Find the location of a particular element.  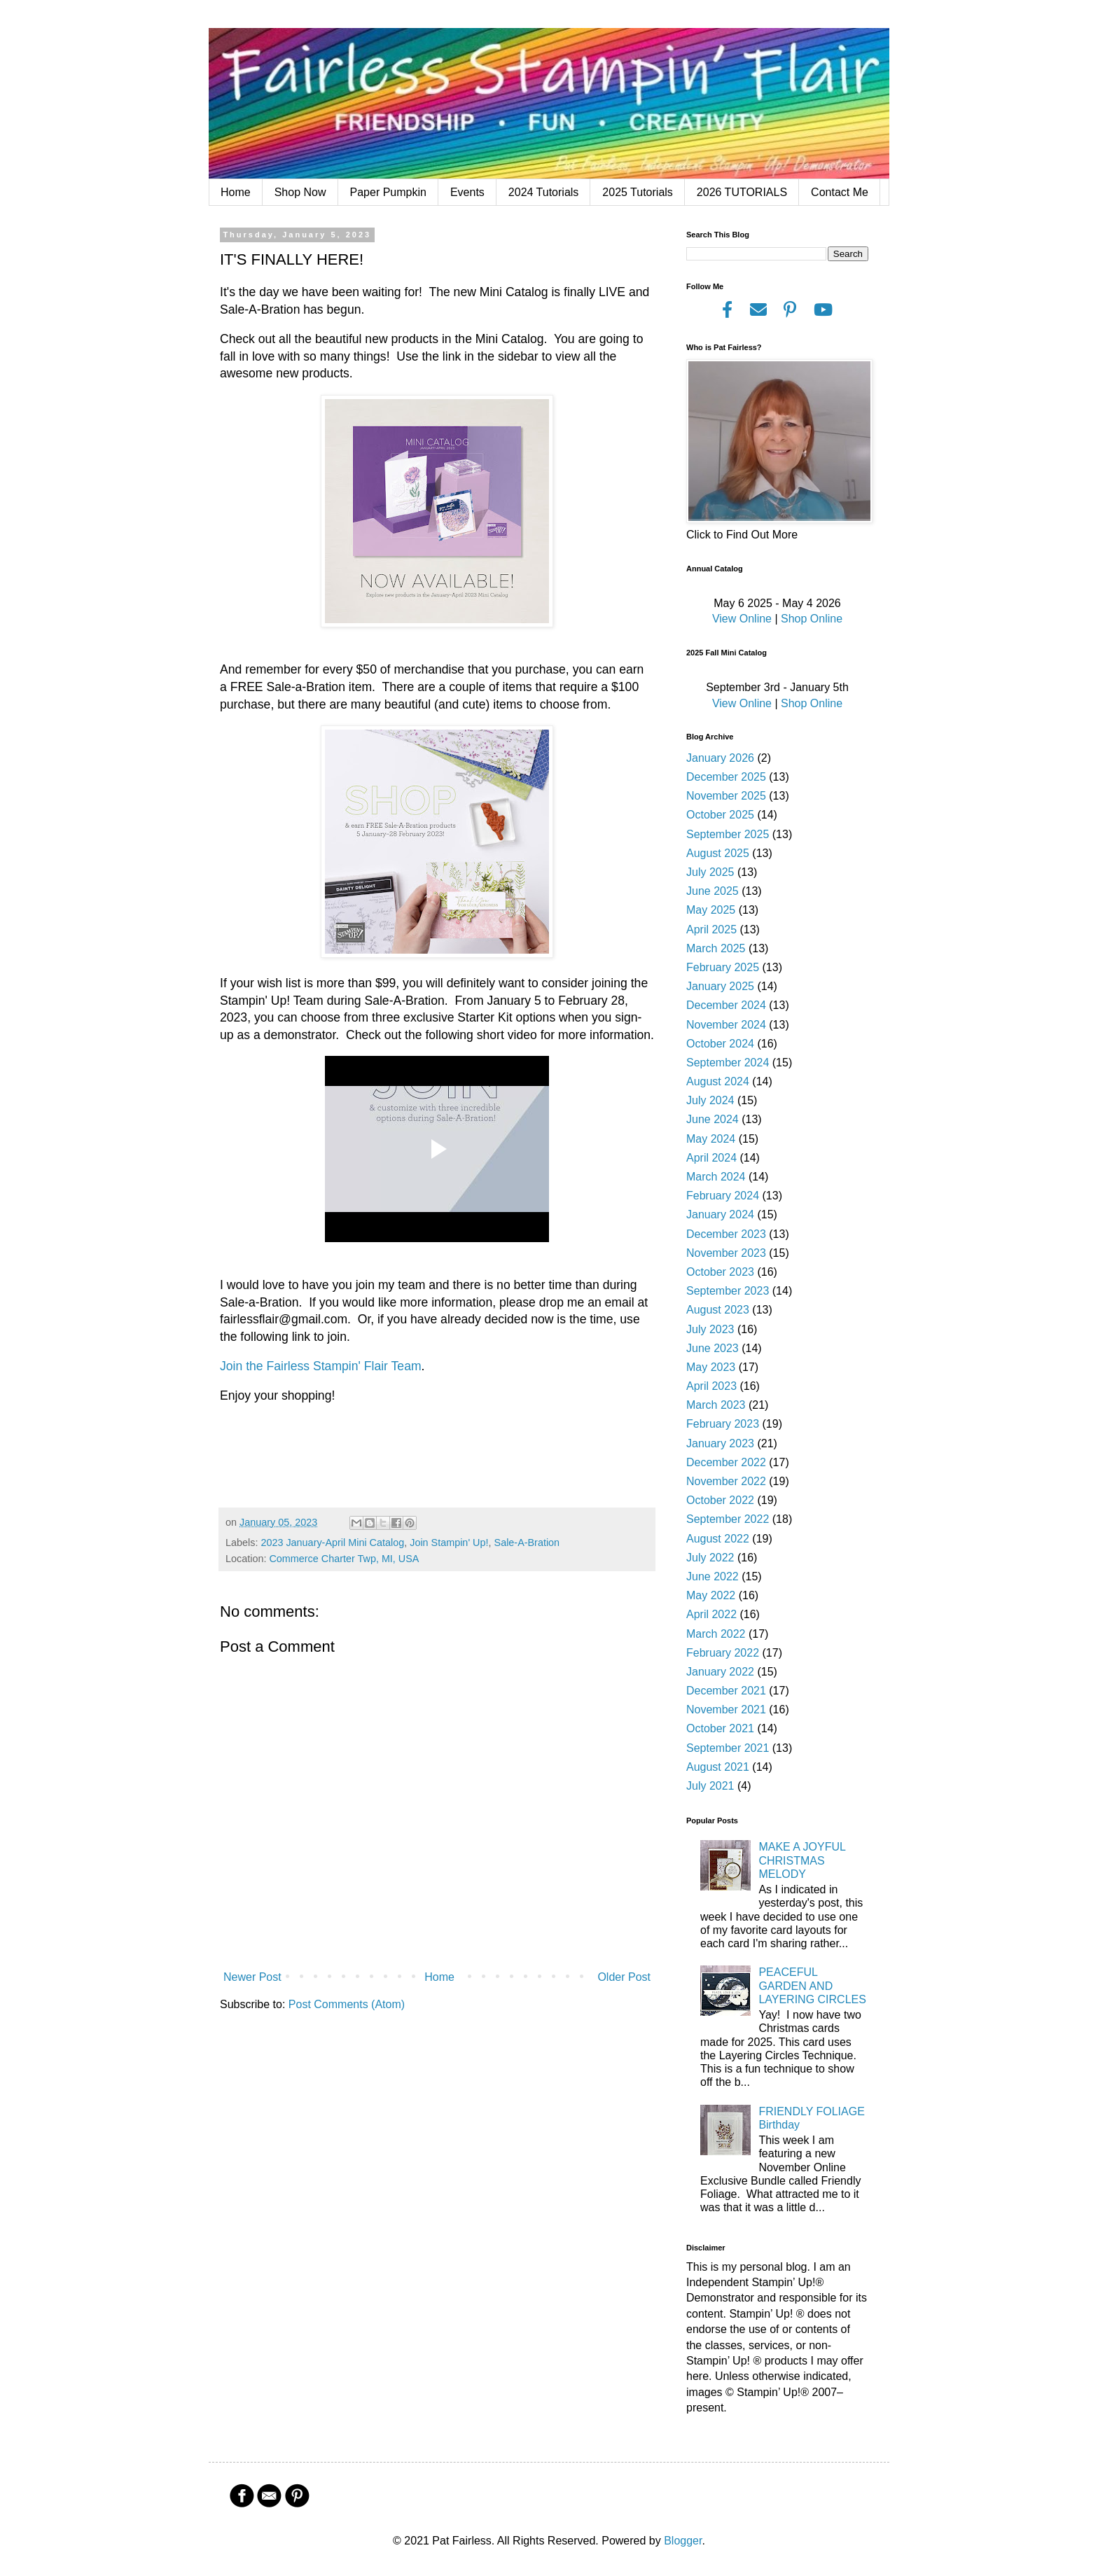

January 2022 is located at coordinates (720, 1672).